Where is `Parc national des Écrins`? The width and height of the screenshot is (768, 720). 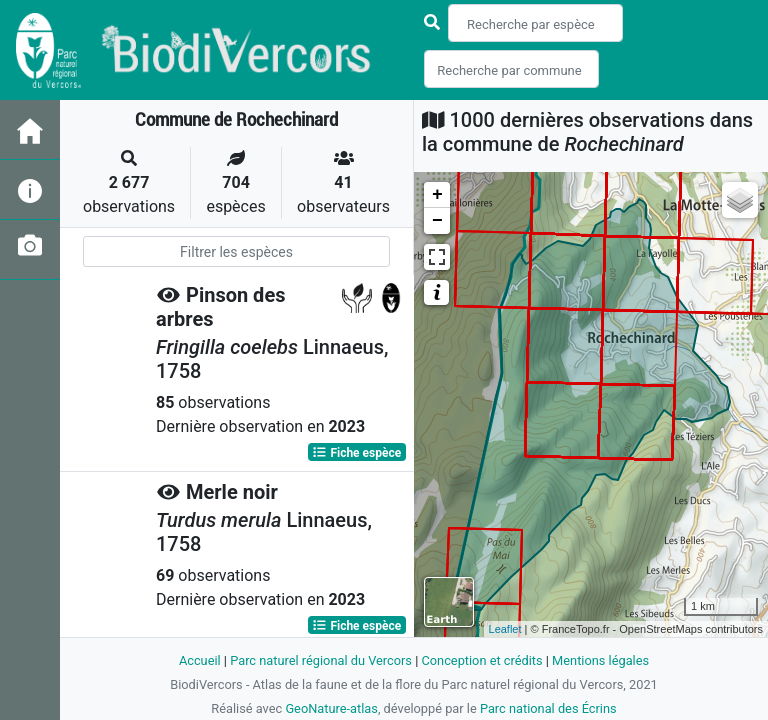 Parc national des Écrins is located at coordinates (548, 708).